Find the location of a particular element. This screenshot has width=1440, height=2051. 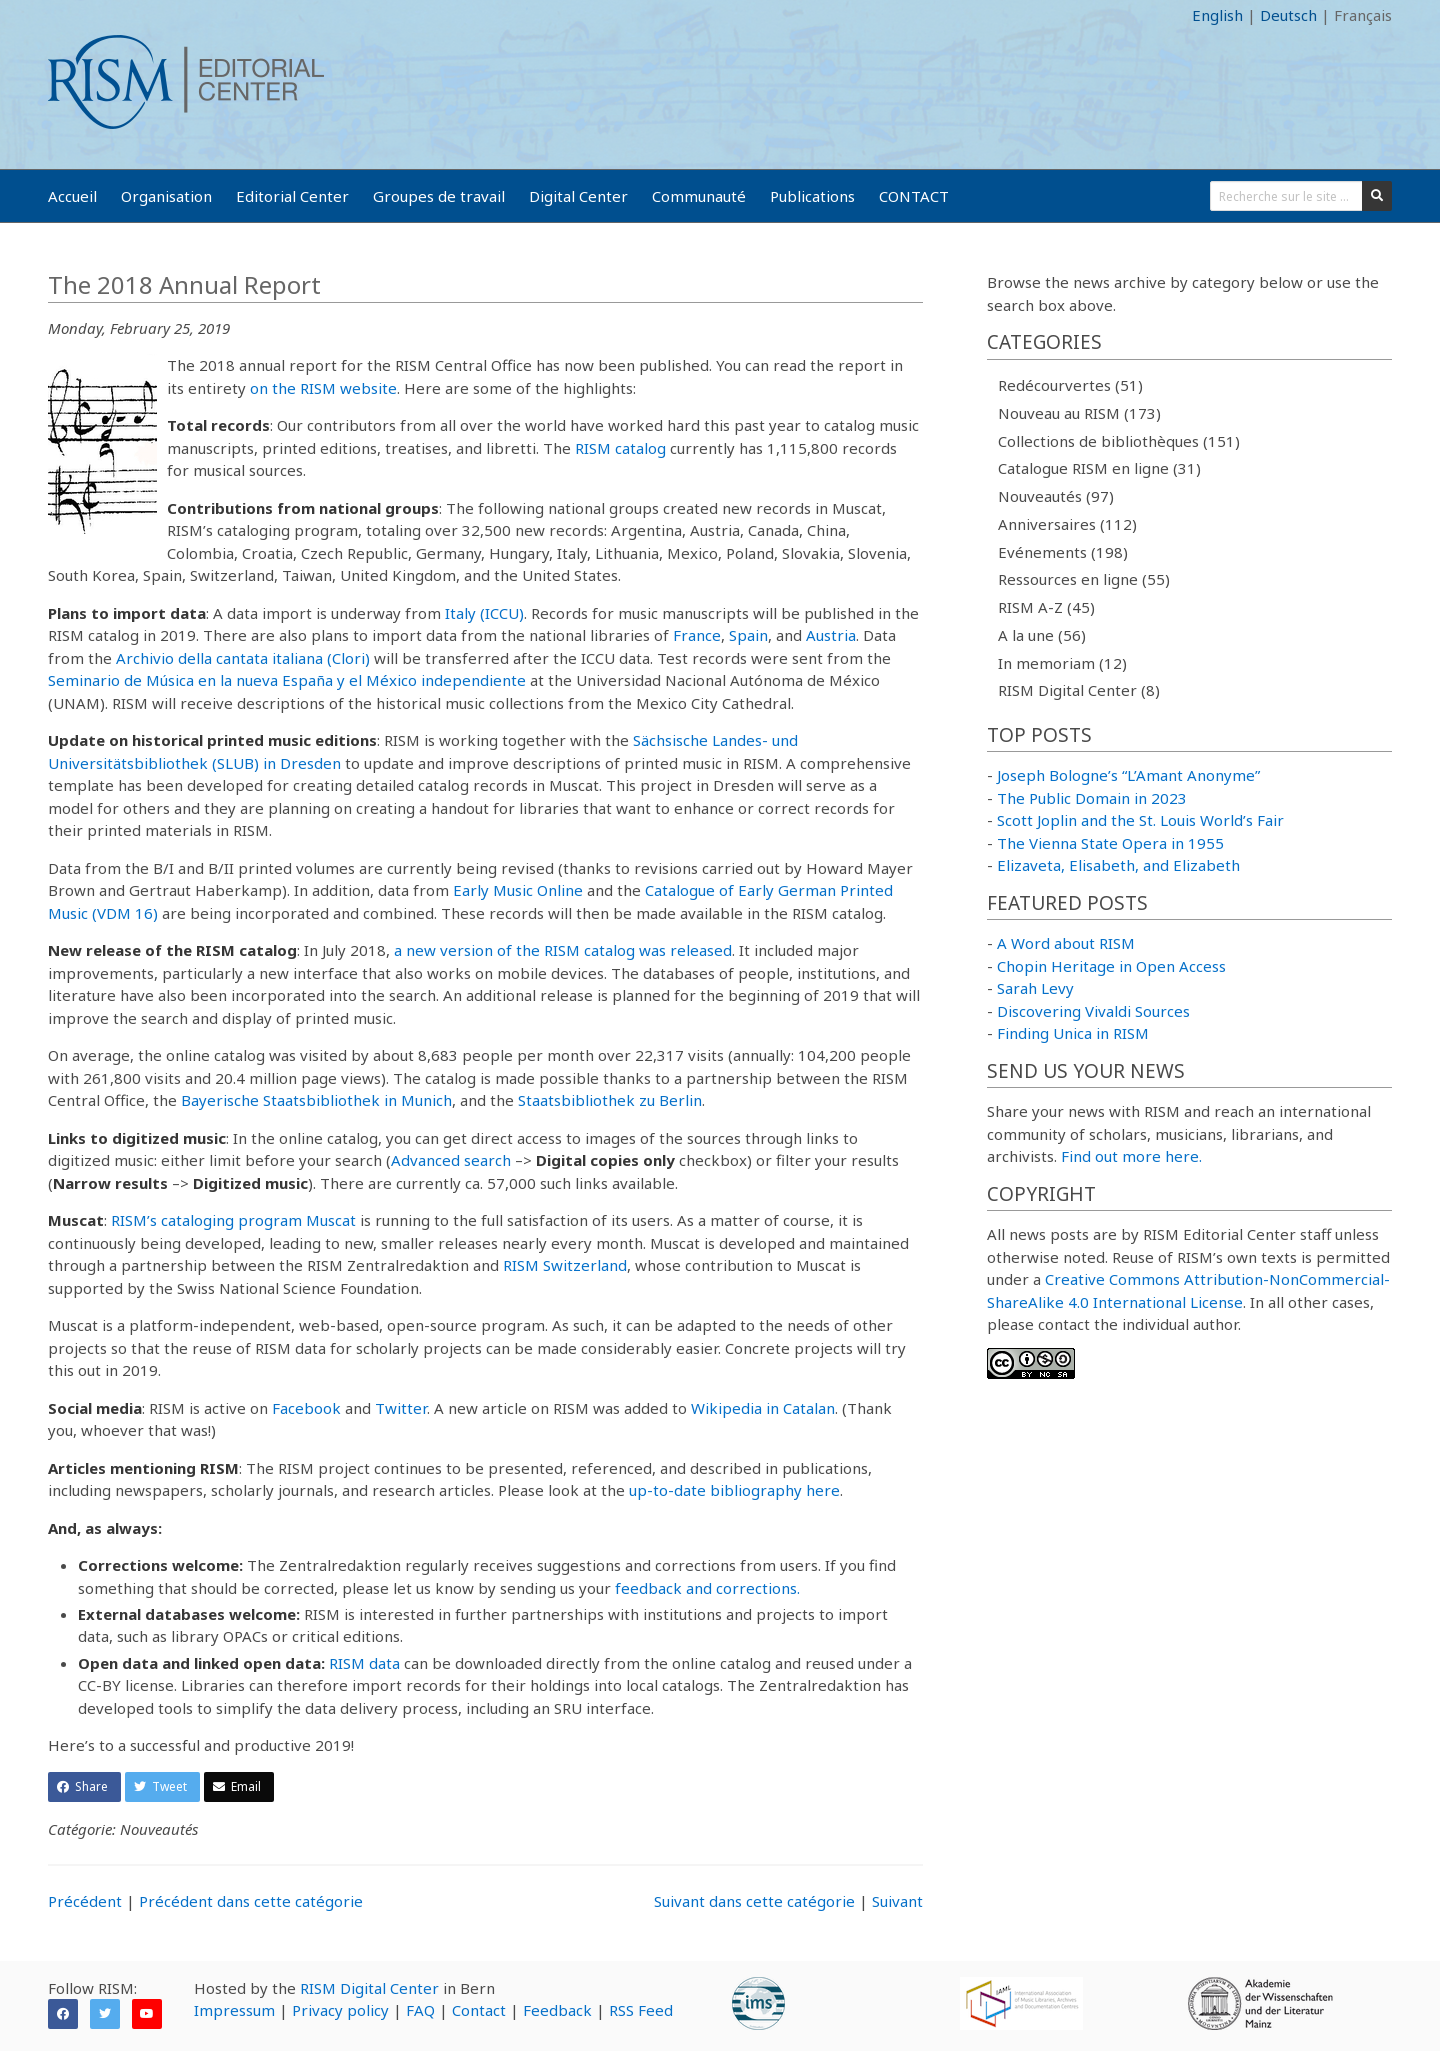

In memoriam (12) is located at coordinates (1062, 663).